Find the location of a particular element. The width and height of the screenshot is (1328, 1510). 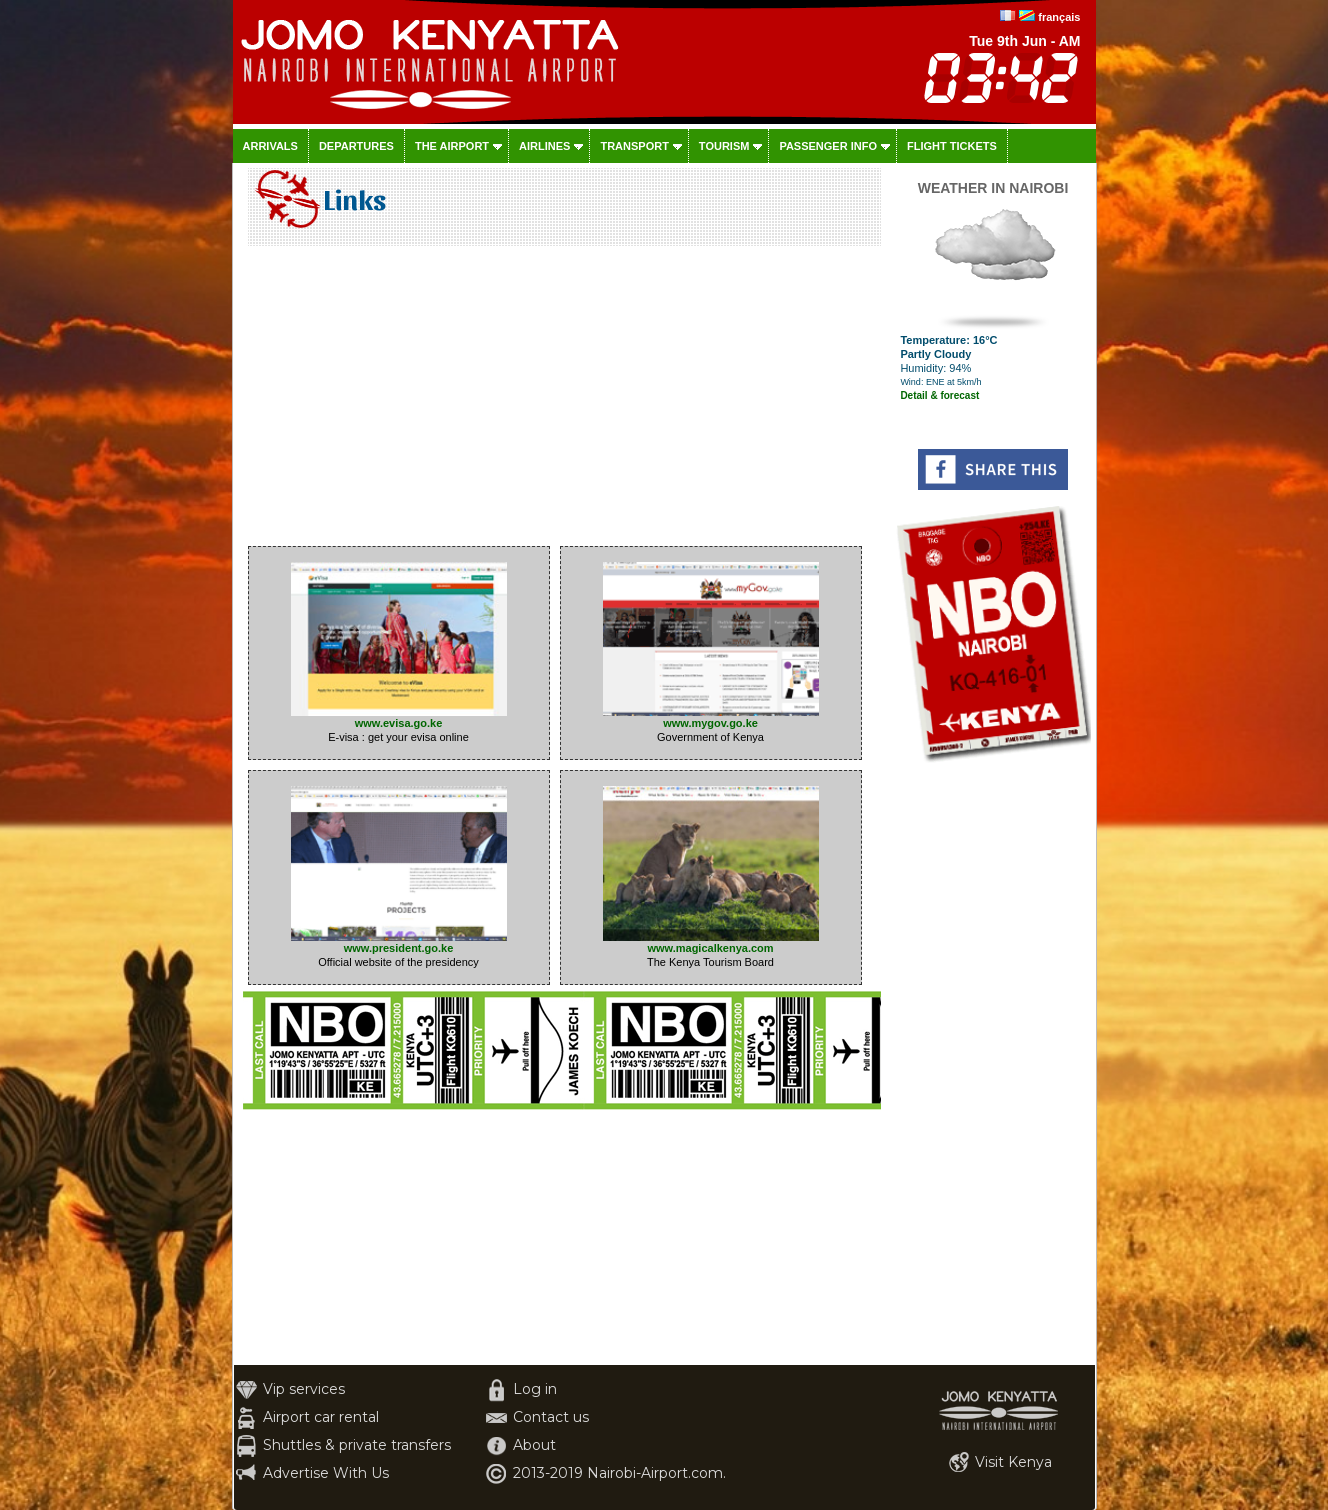

www.magicalkenya.com is located at coordinates (711, 942).